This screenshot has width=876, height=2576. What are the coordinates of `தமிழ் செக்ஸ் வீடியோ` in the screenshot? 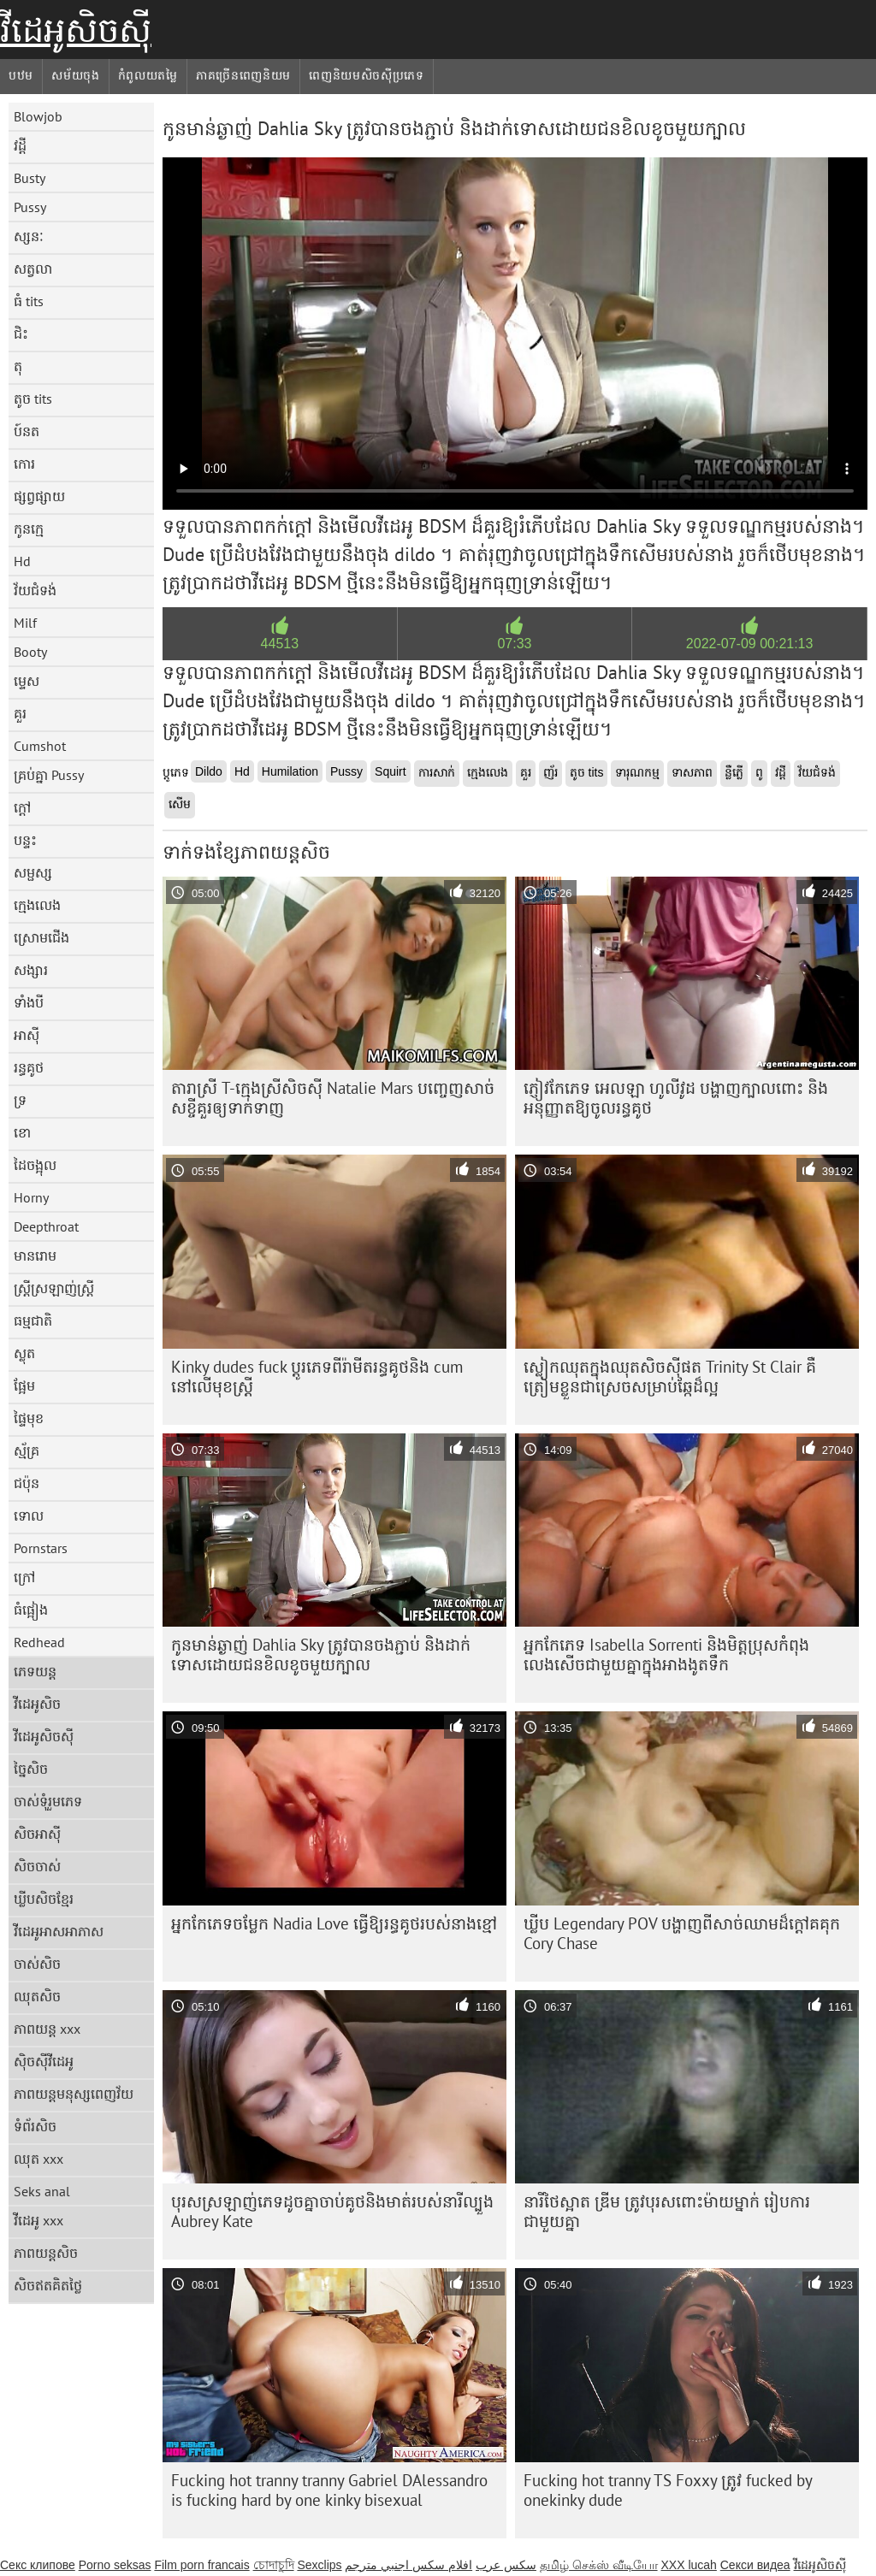 It's located at (599, 2565).